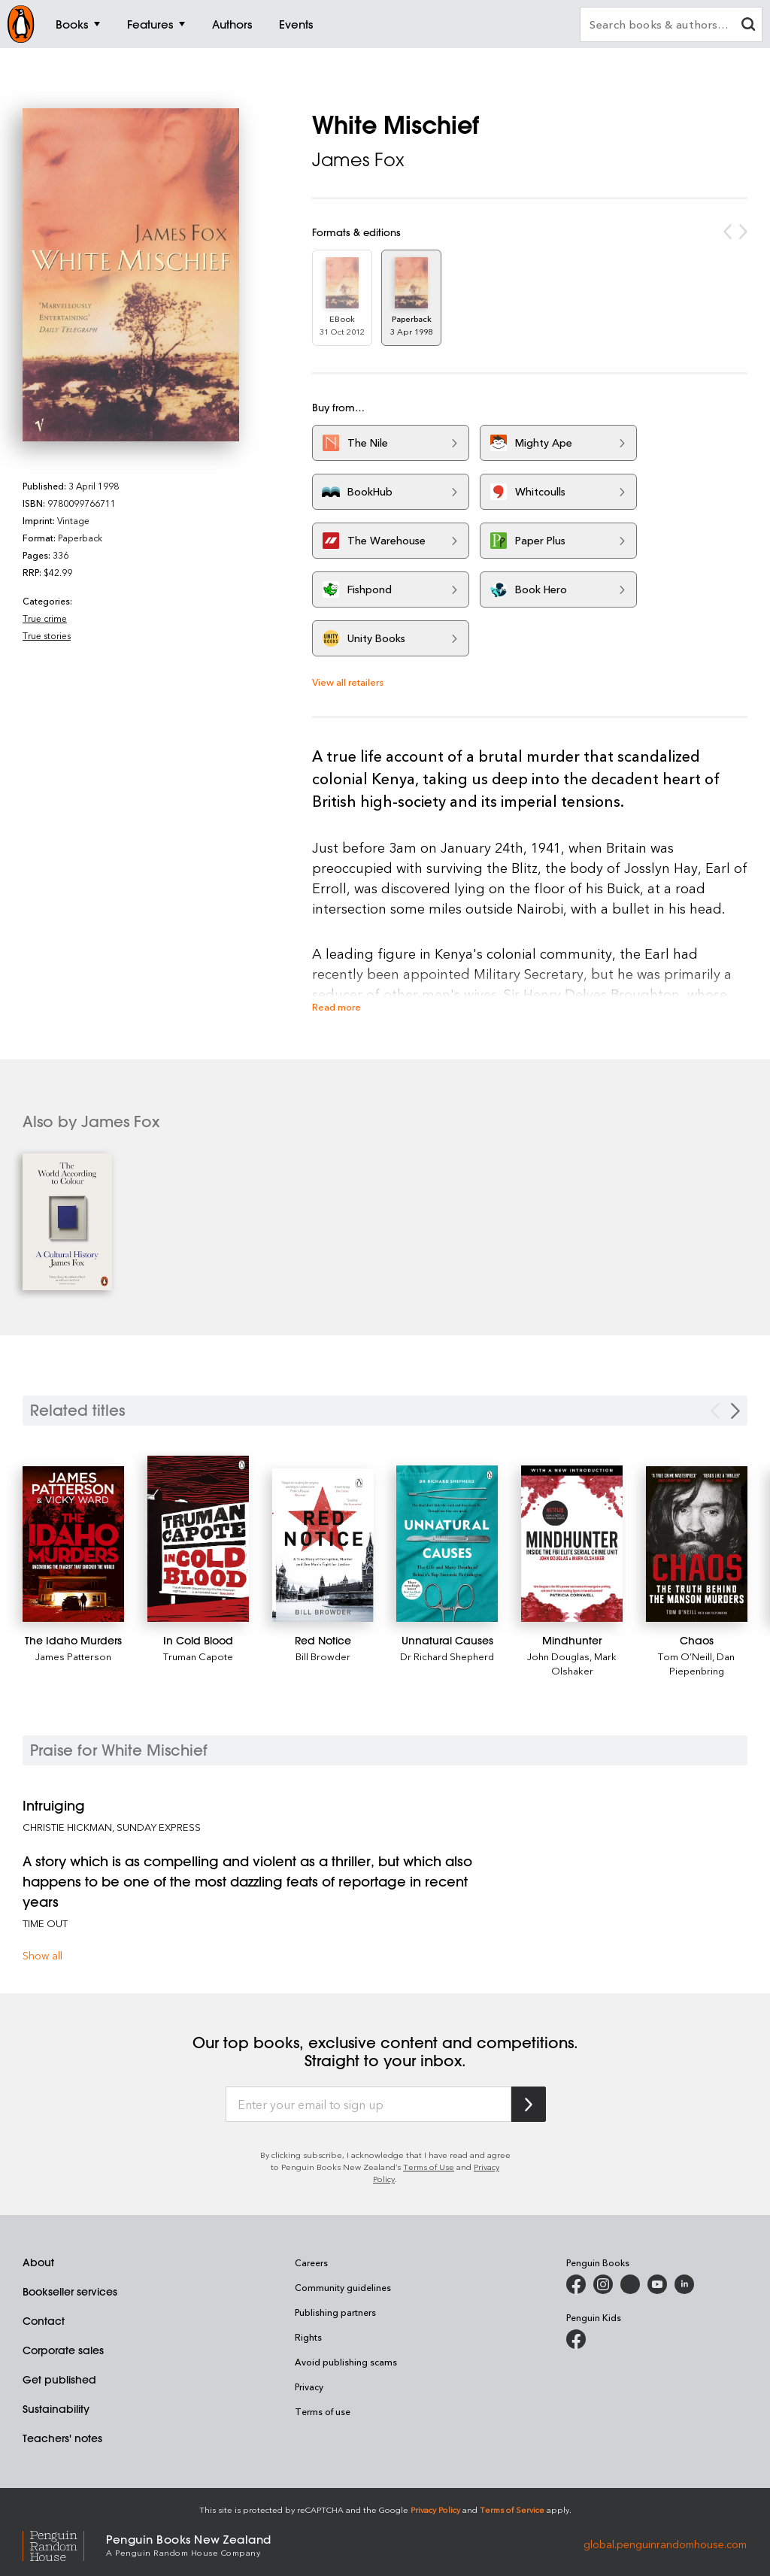 The image size is (770, 2576). What do you see at coordinates (702, 1663) in the screenshot?
I see `Dan Piepenbring` at bounding box center [702, 1663].